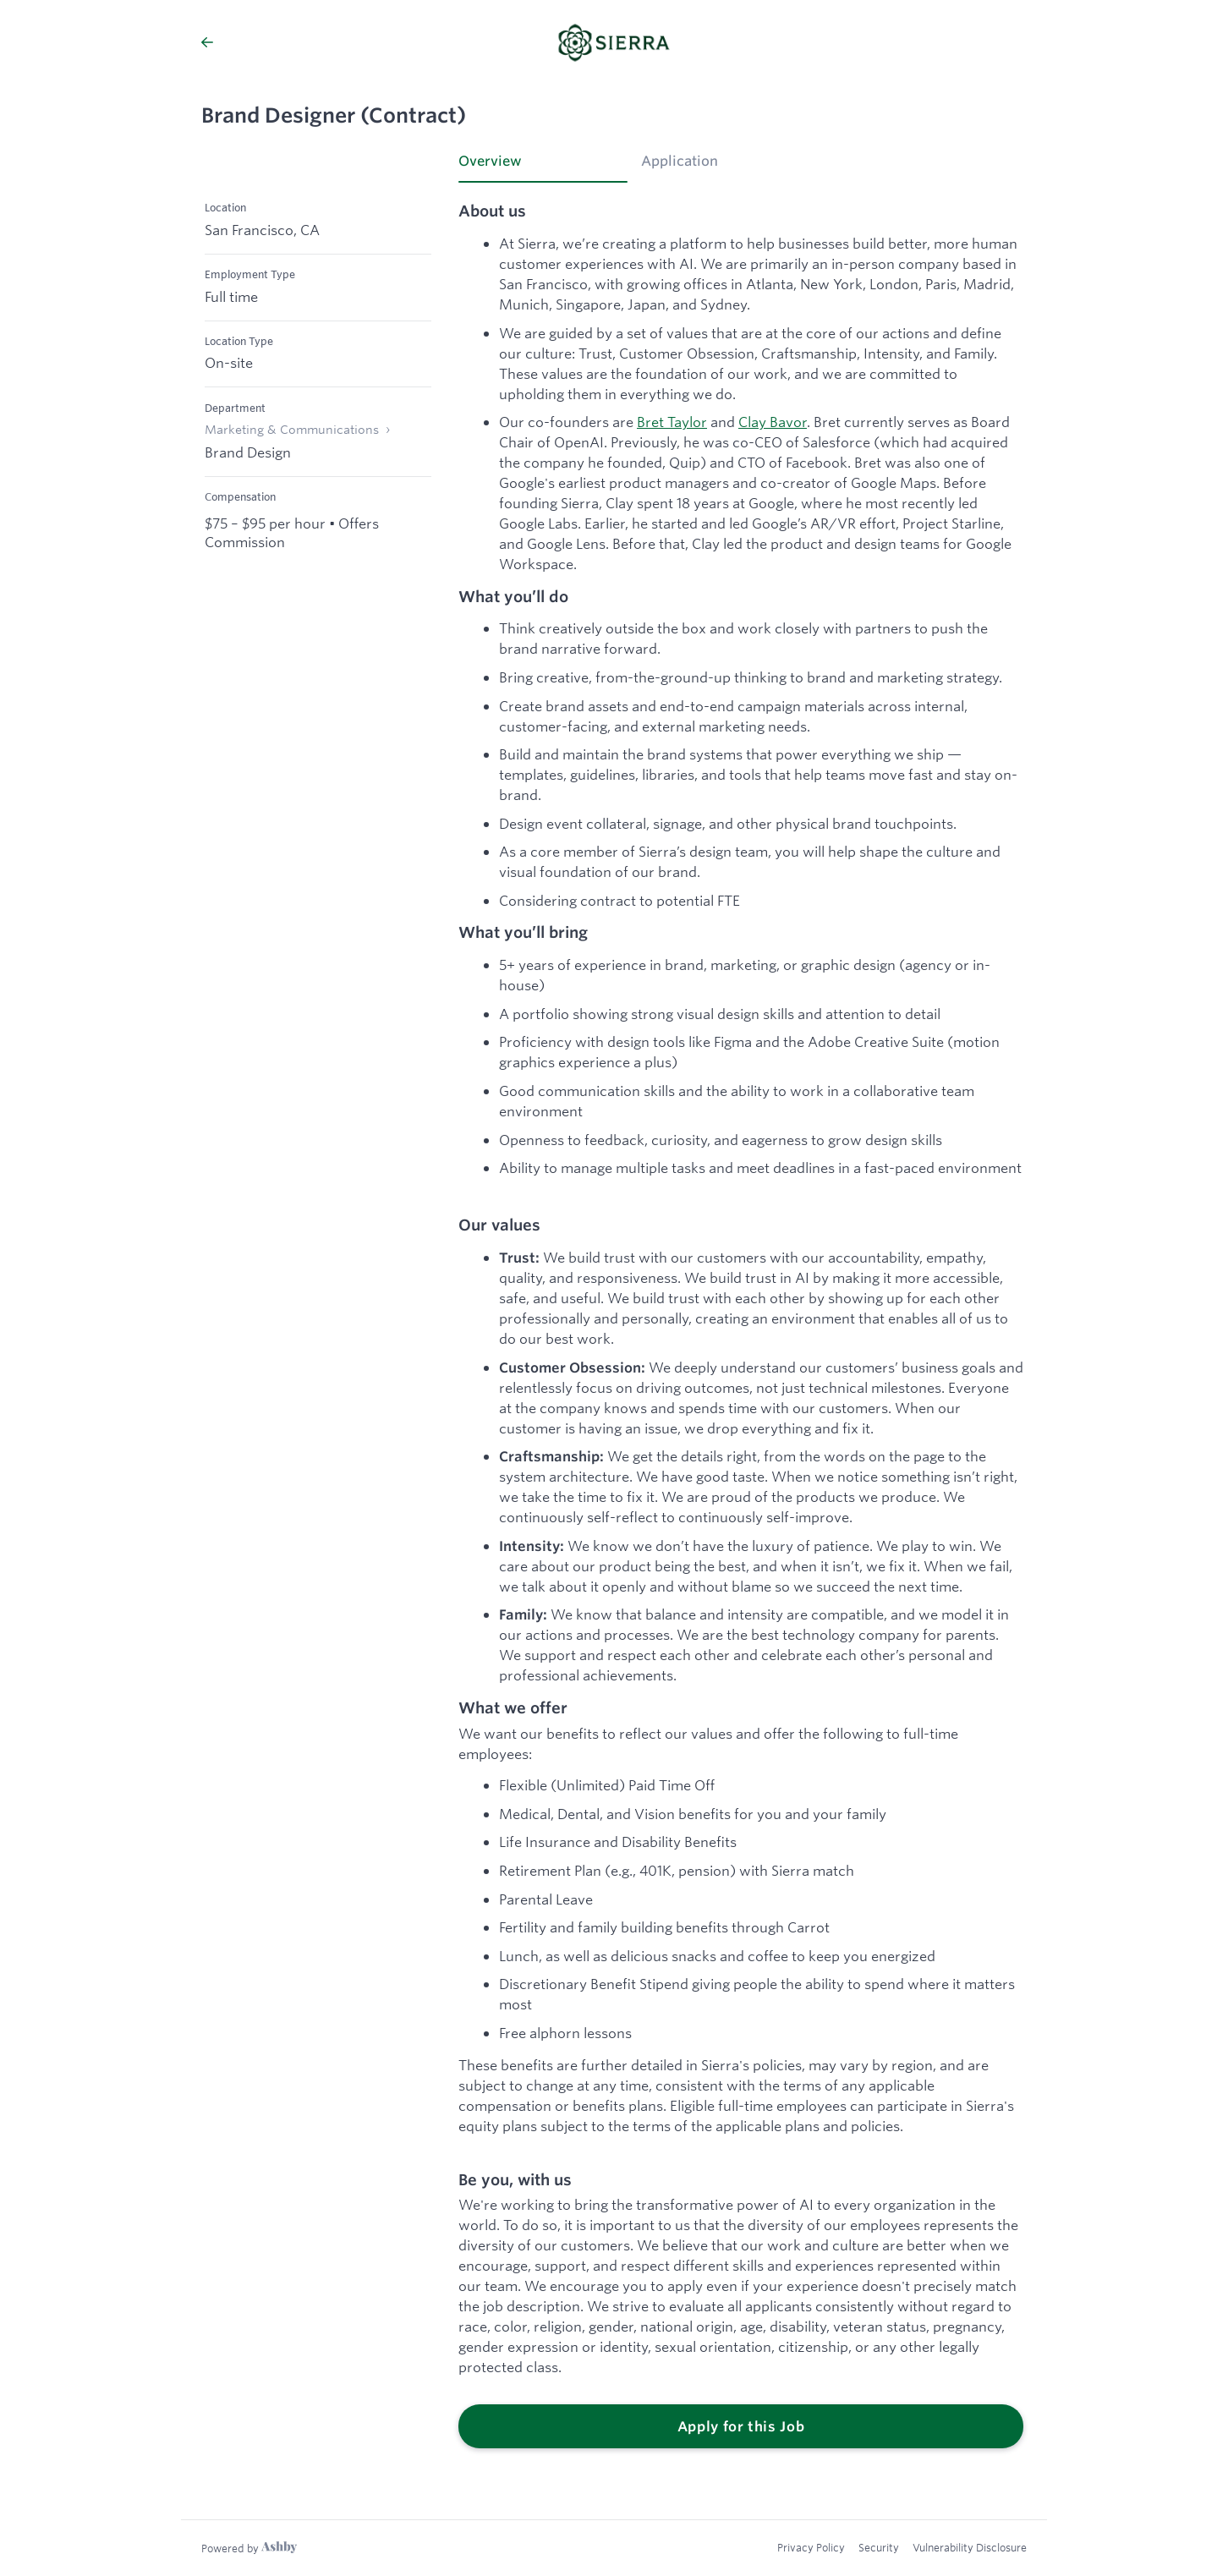  What do you see at coordinates (543, 167) in the screenshot?
I see `[tab]` at bounding box center [543, 167].